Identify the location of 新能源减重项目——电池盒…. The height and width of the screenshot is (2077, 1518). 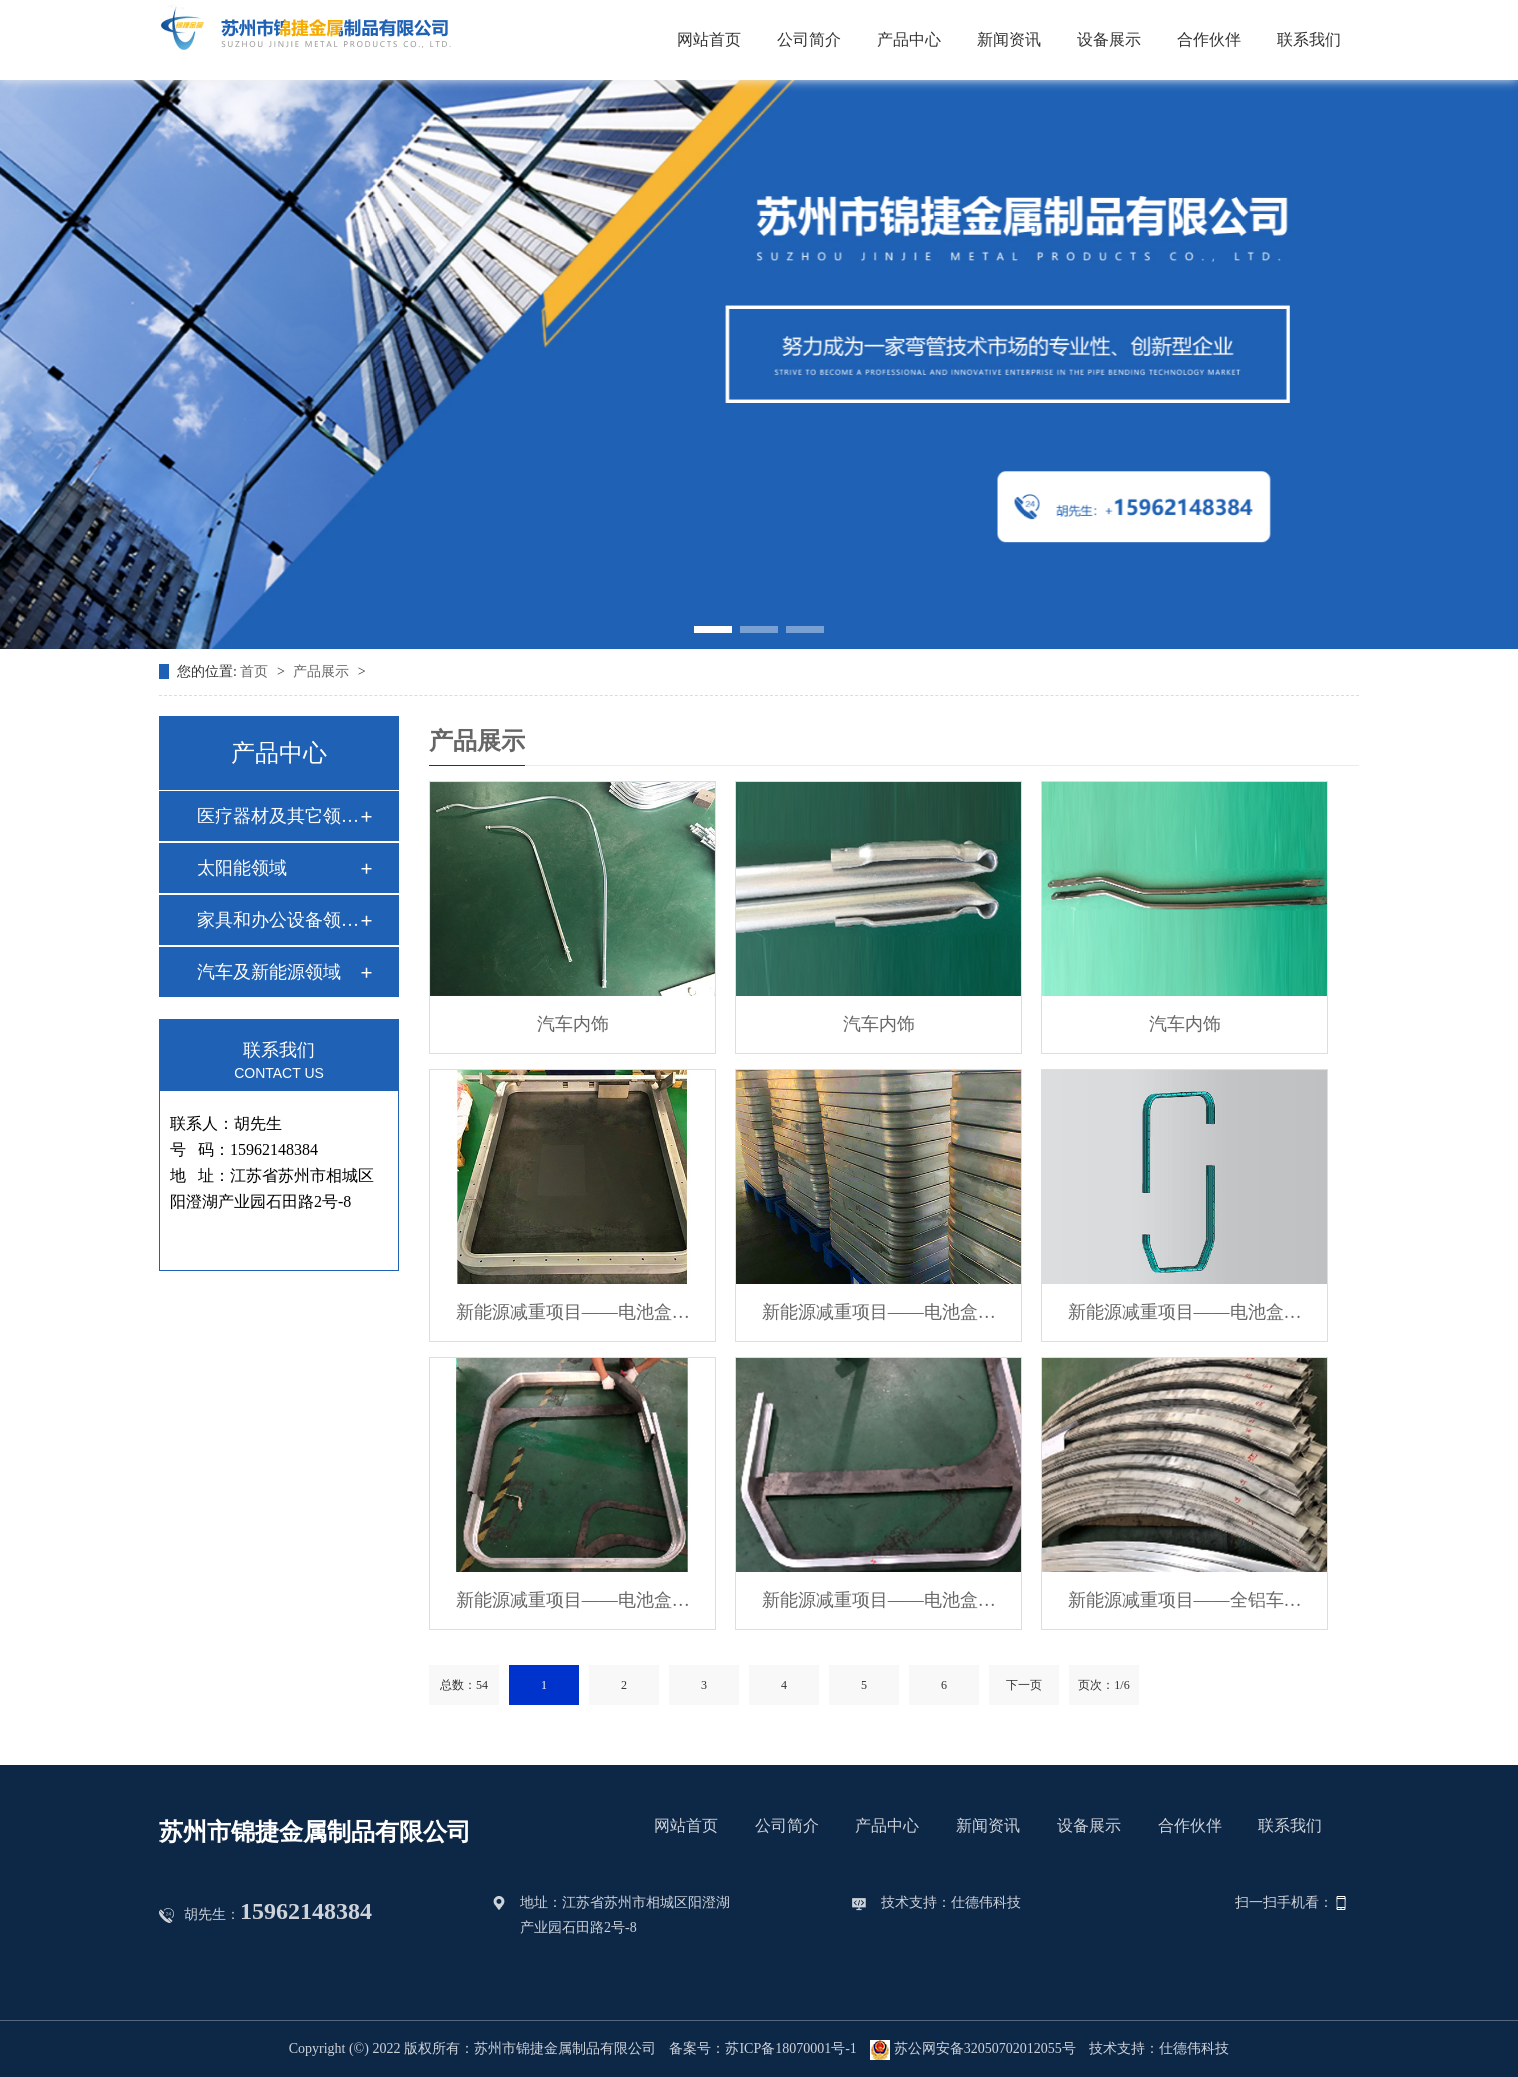
(573, 1312).